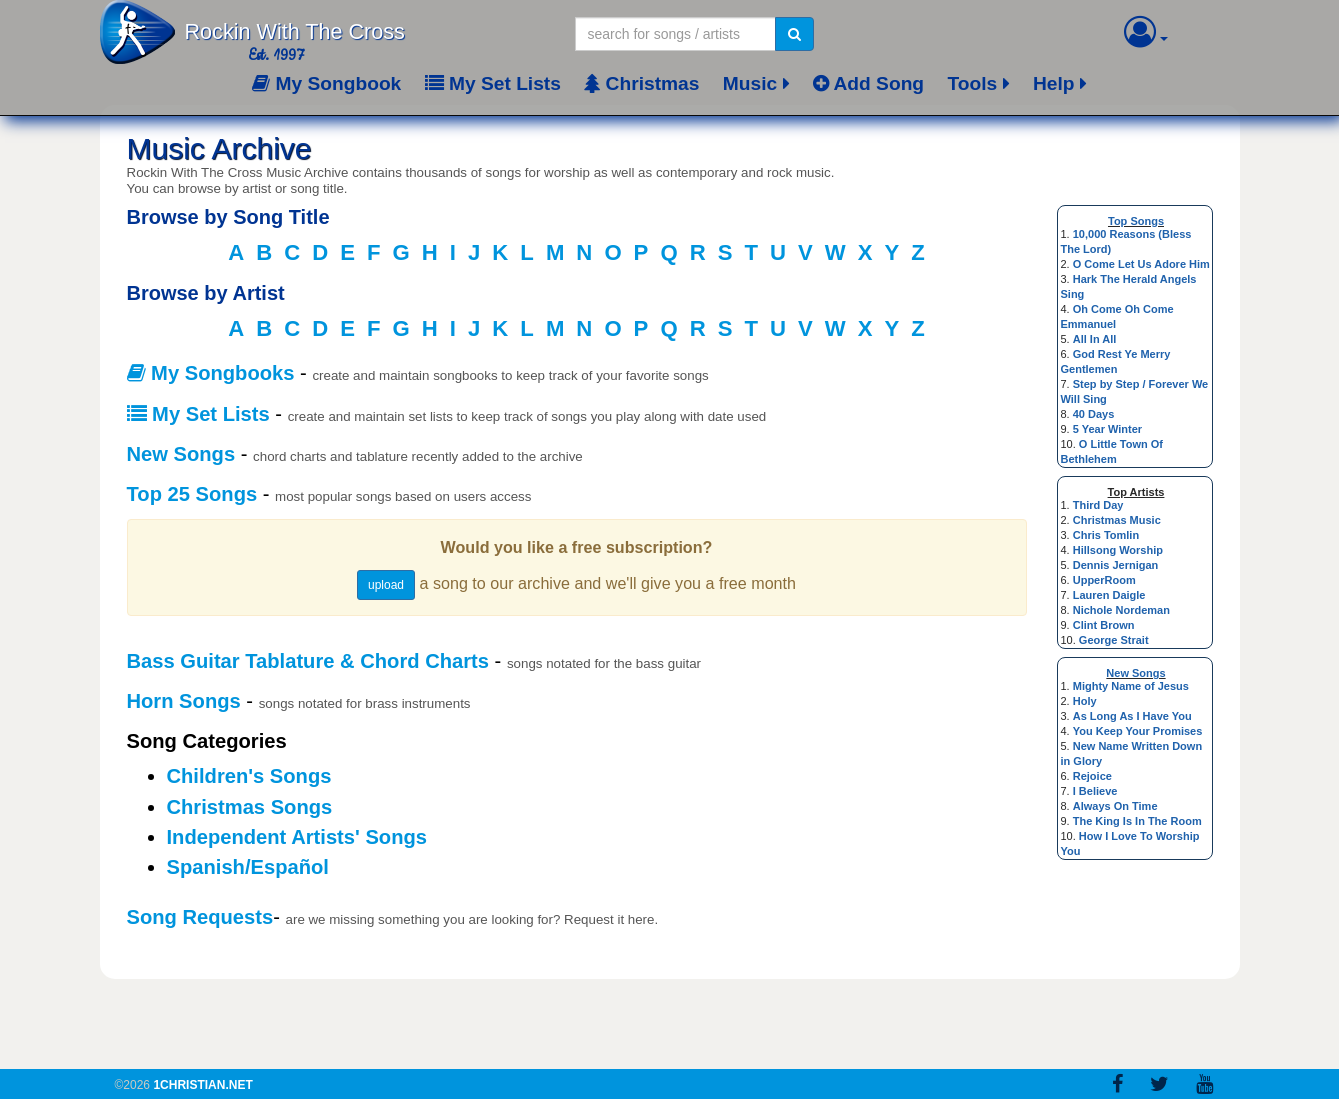  What do you see at coordinates (1109, 595) in the screenshot?
I see `Lauren Daigle` at bounding box center [1109, 595].